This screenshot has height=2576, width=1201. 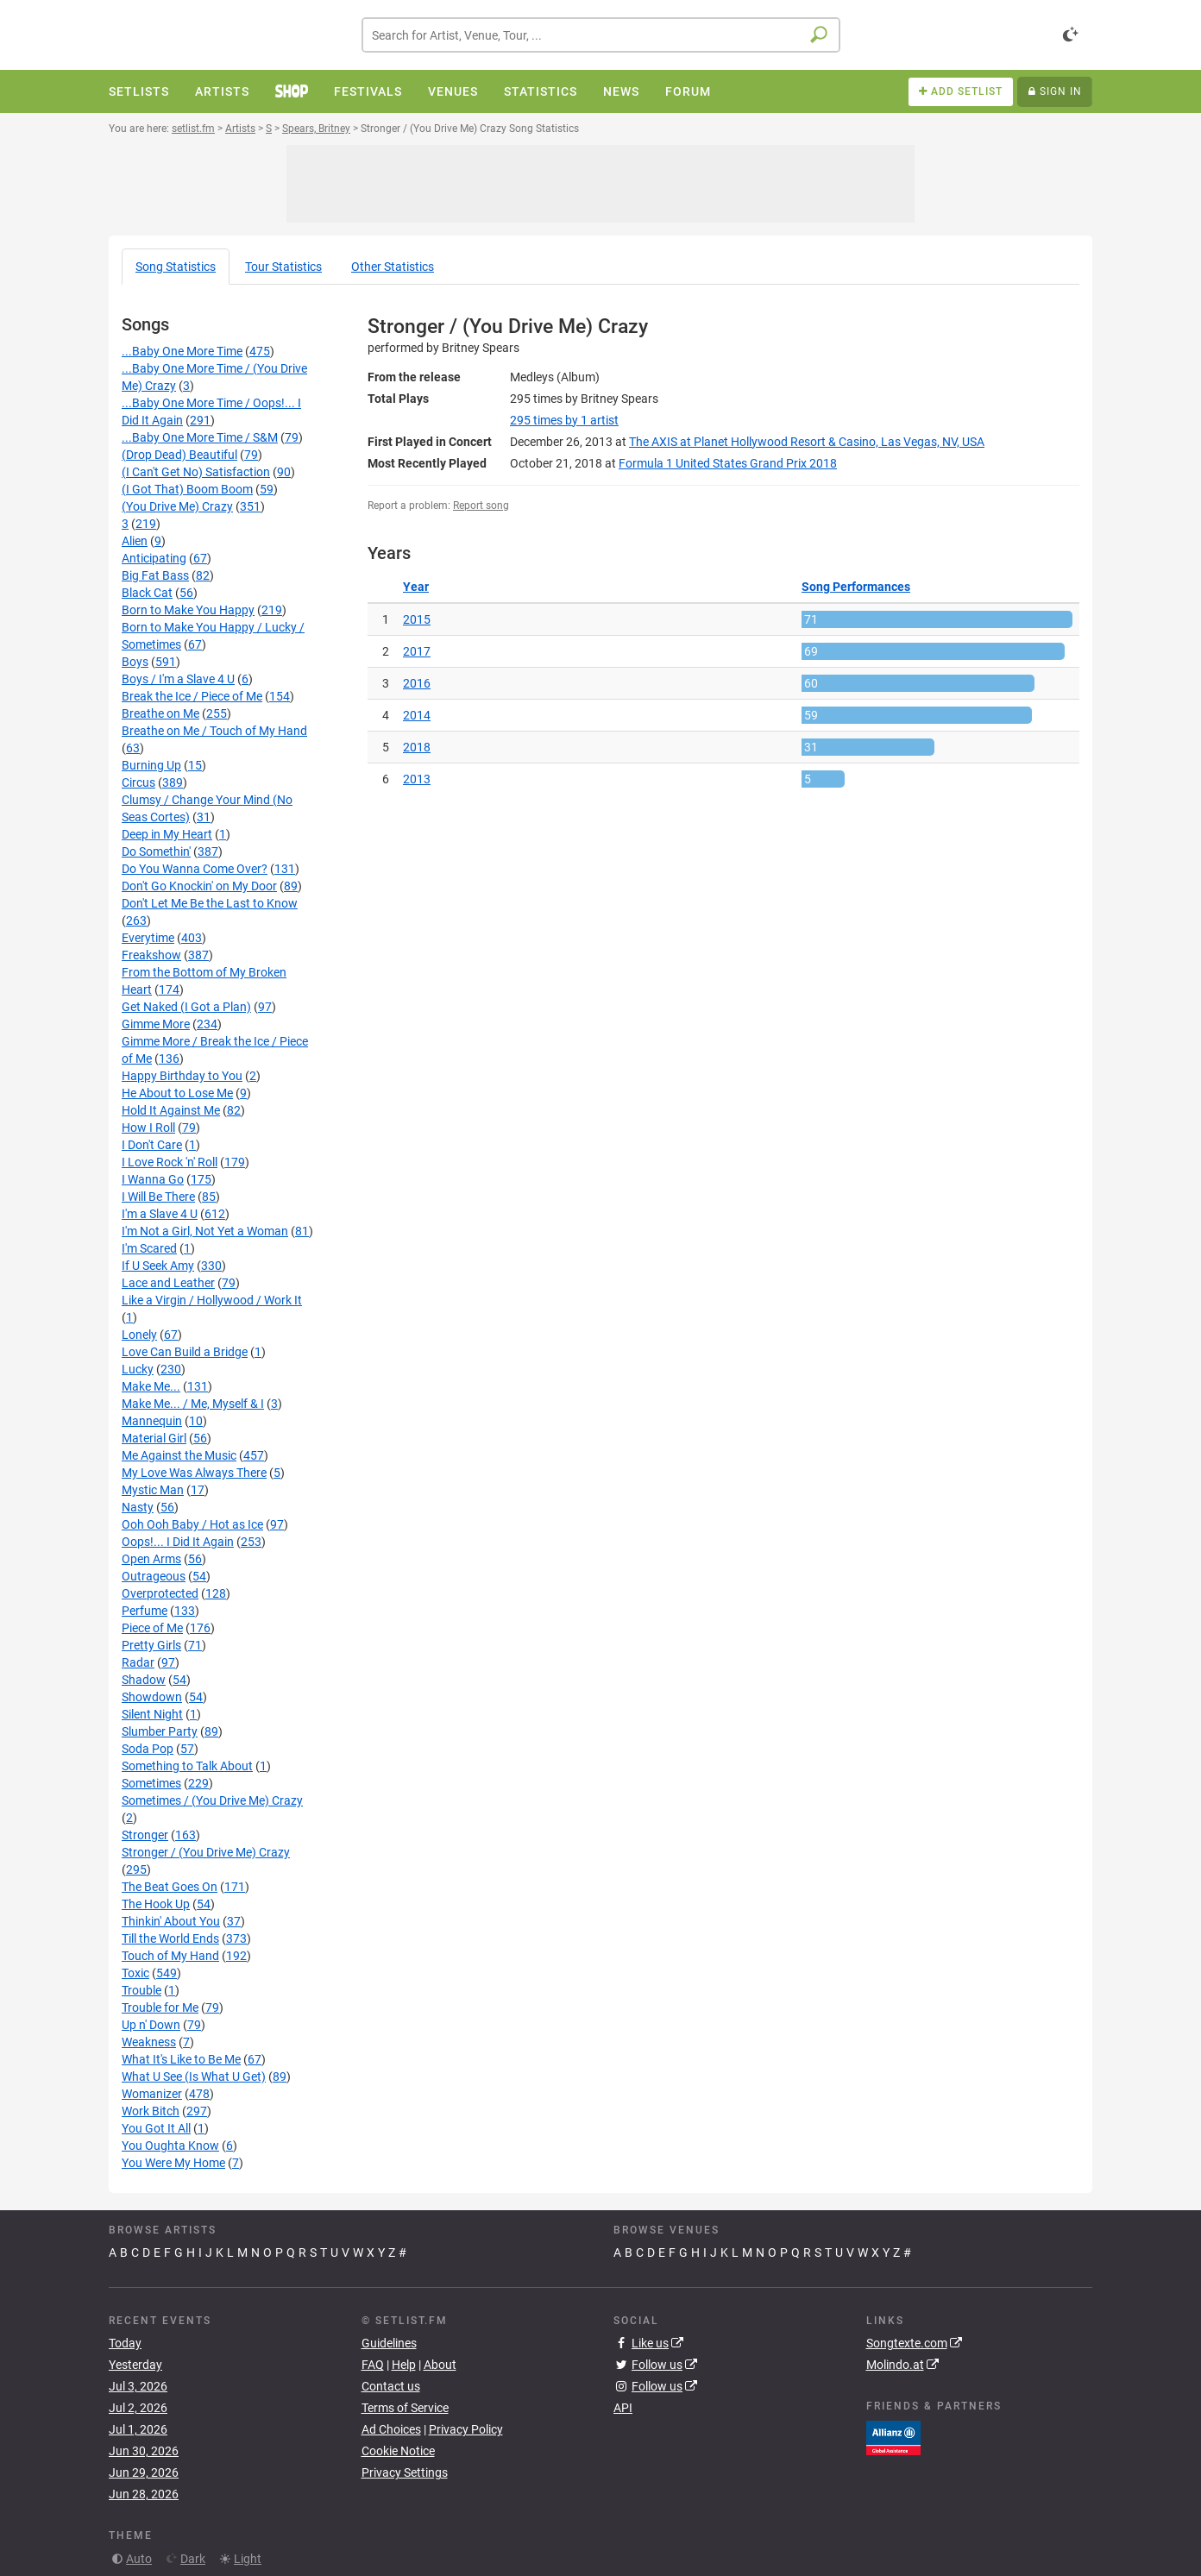 What do you see at coordinates (154, 558) in the screenshot?
I see `Anticipating` at bounding box center [154, 558].